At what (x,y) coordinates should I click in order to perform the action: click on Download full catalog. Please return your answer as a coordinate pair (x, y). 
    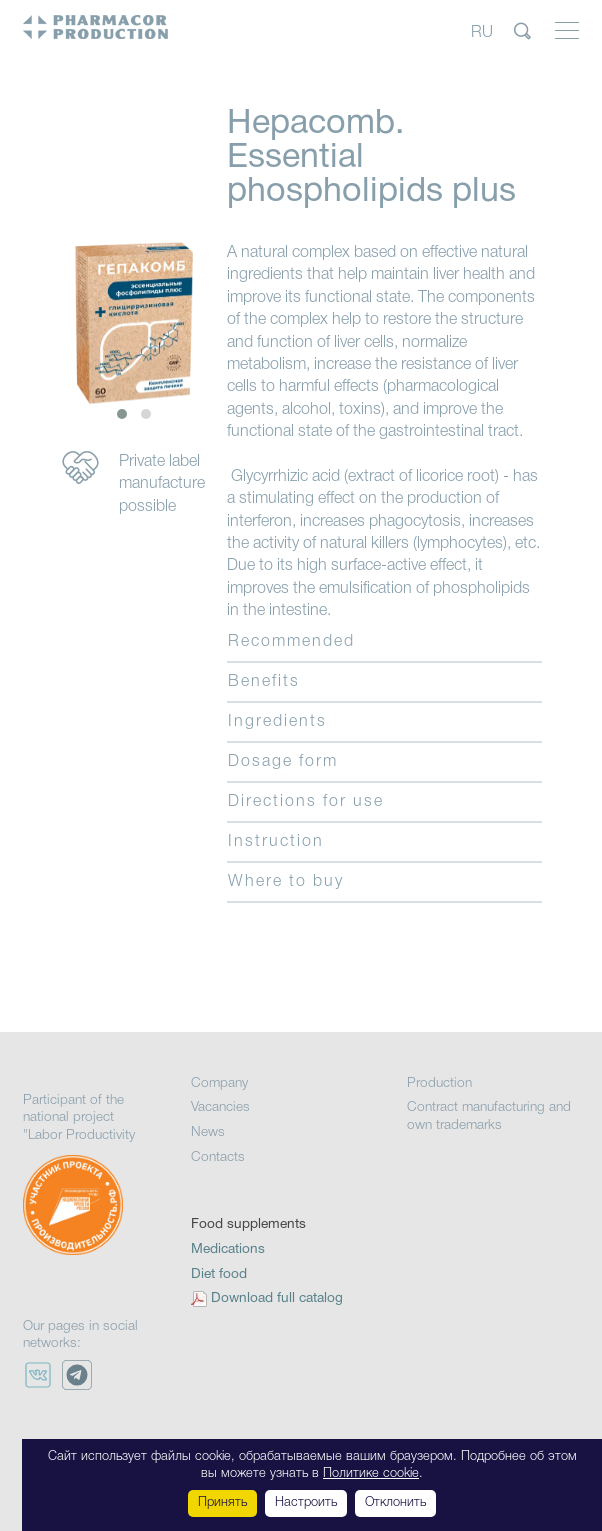
    Looking at the image, I should click on (277, 1298).